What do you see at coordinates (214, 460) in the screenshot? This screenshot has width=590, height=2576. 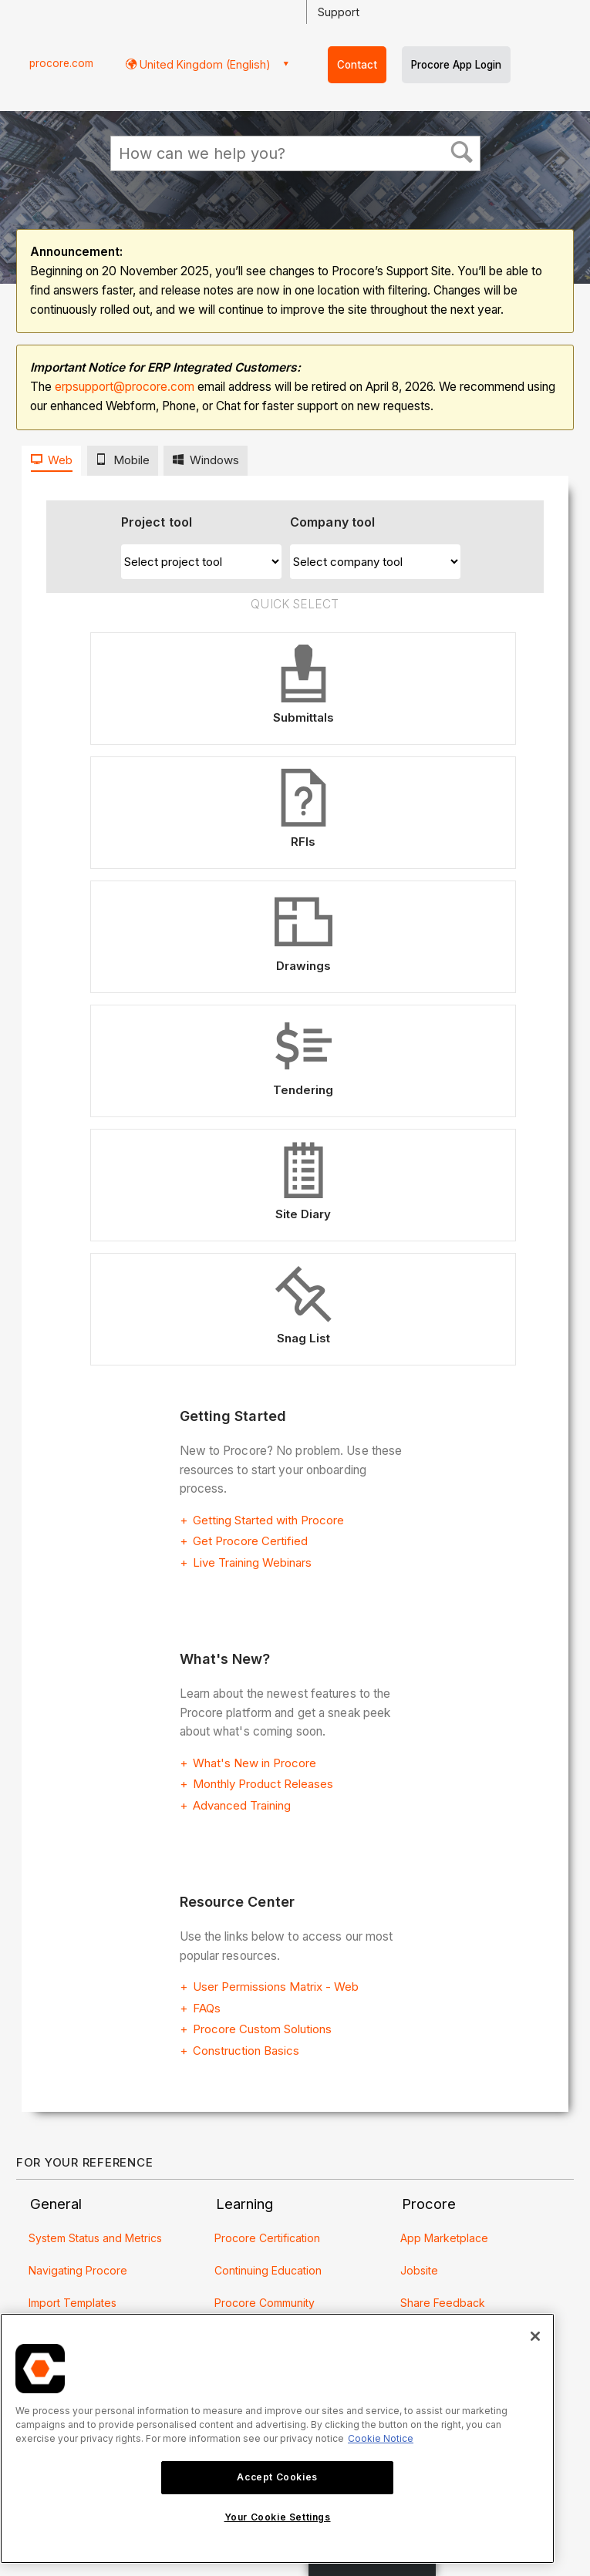 I see `Windows [presentation]` at bounding box center [214, 460].